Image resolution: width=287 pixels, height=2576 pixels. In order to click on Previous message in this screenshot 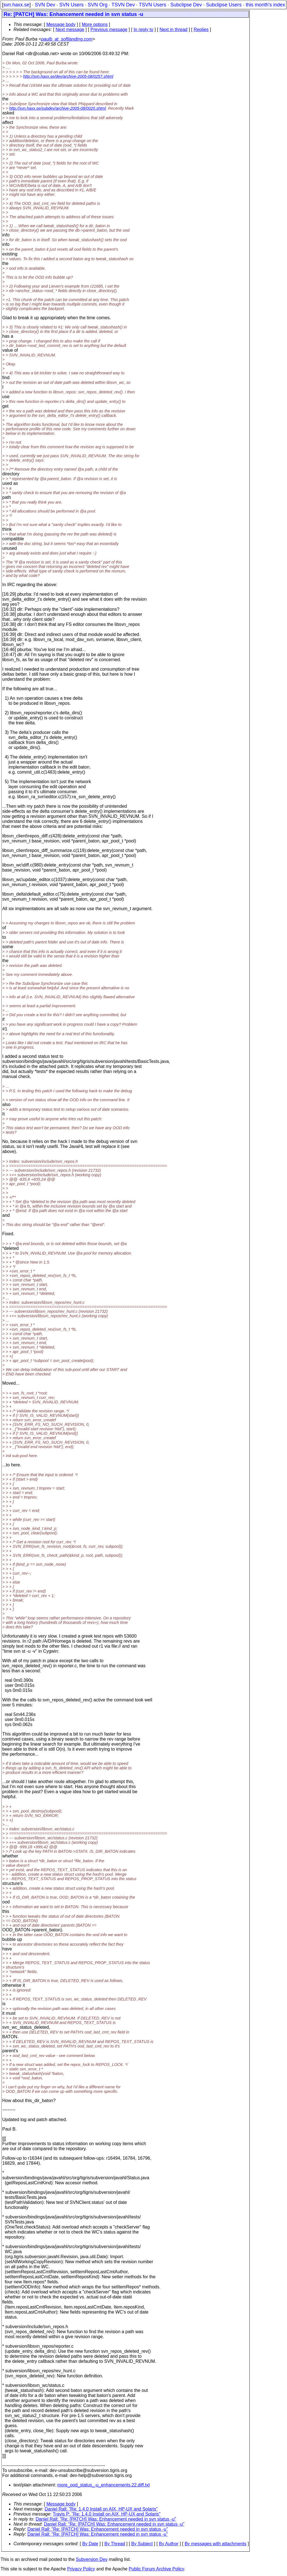, I will do `click(109, 29)`.